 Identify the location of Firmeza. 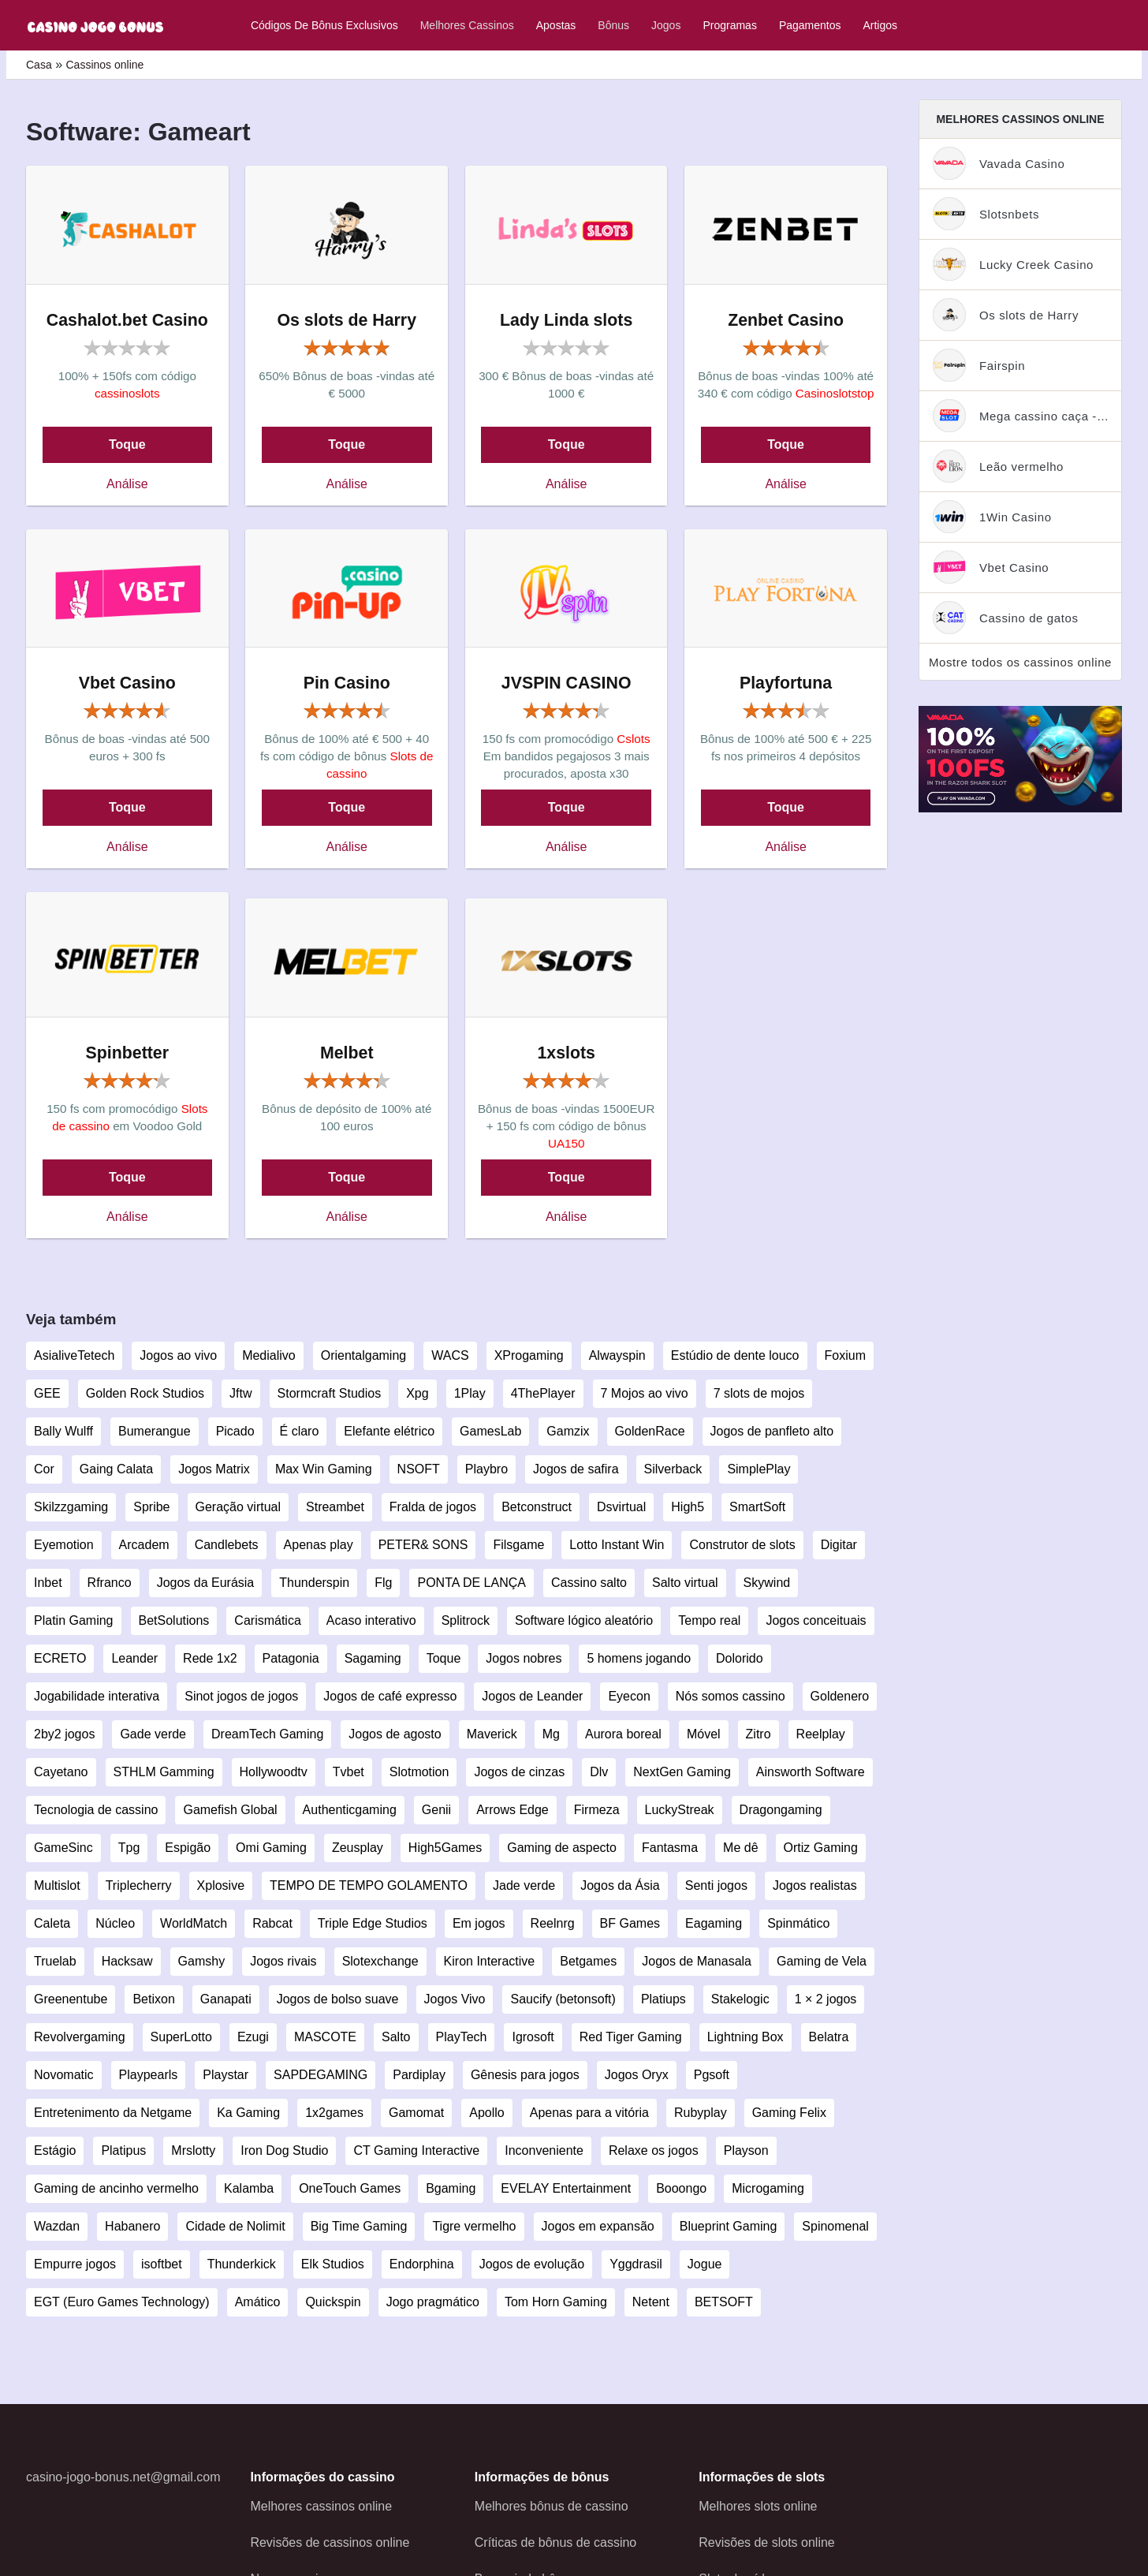
(597, 1809).